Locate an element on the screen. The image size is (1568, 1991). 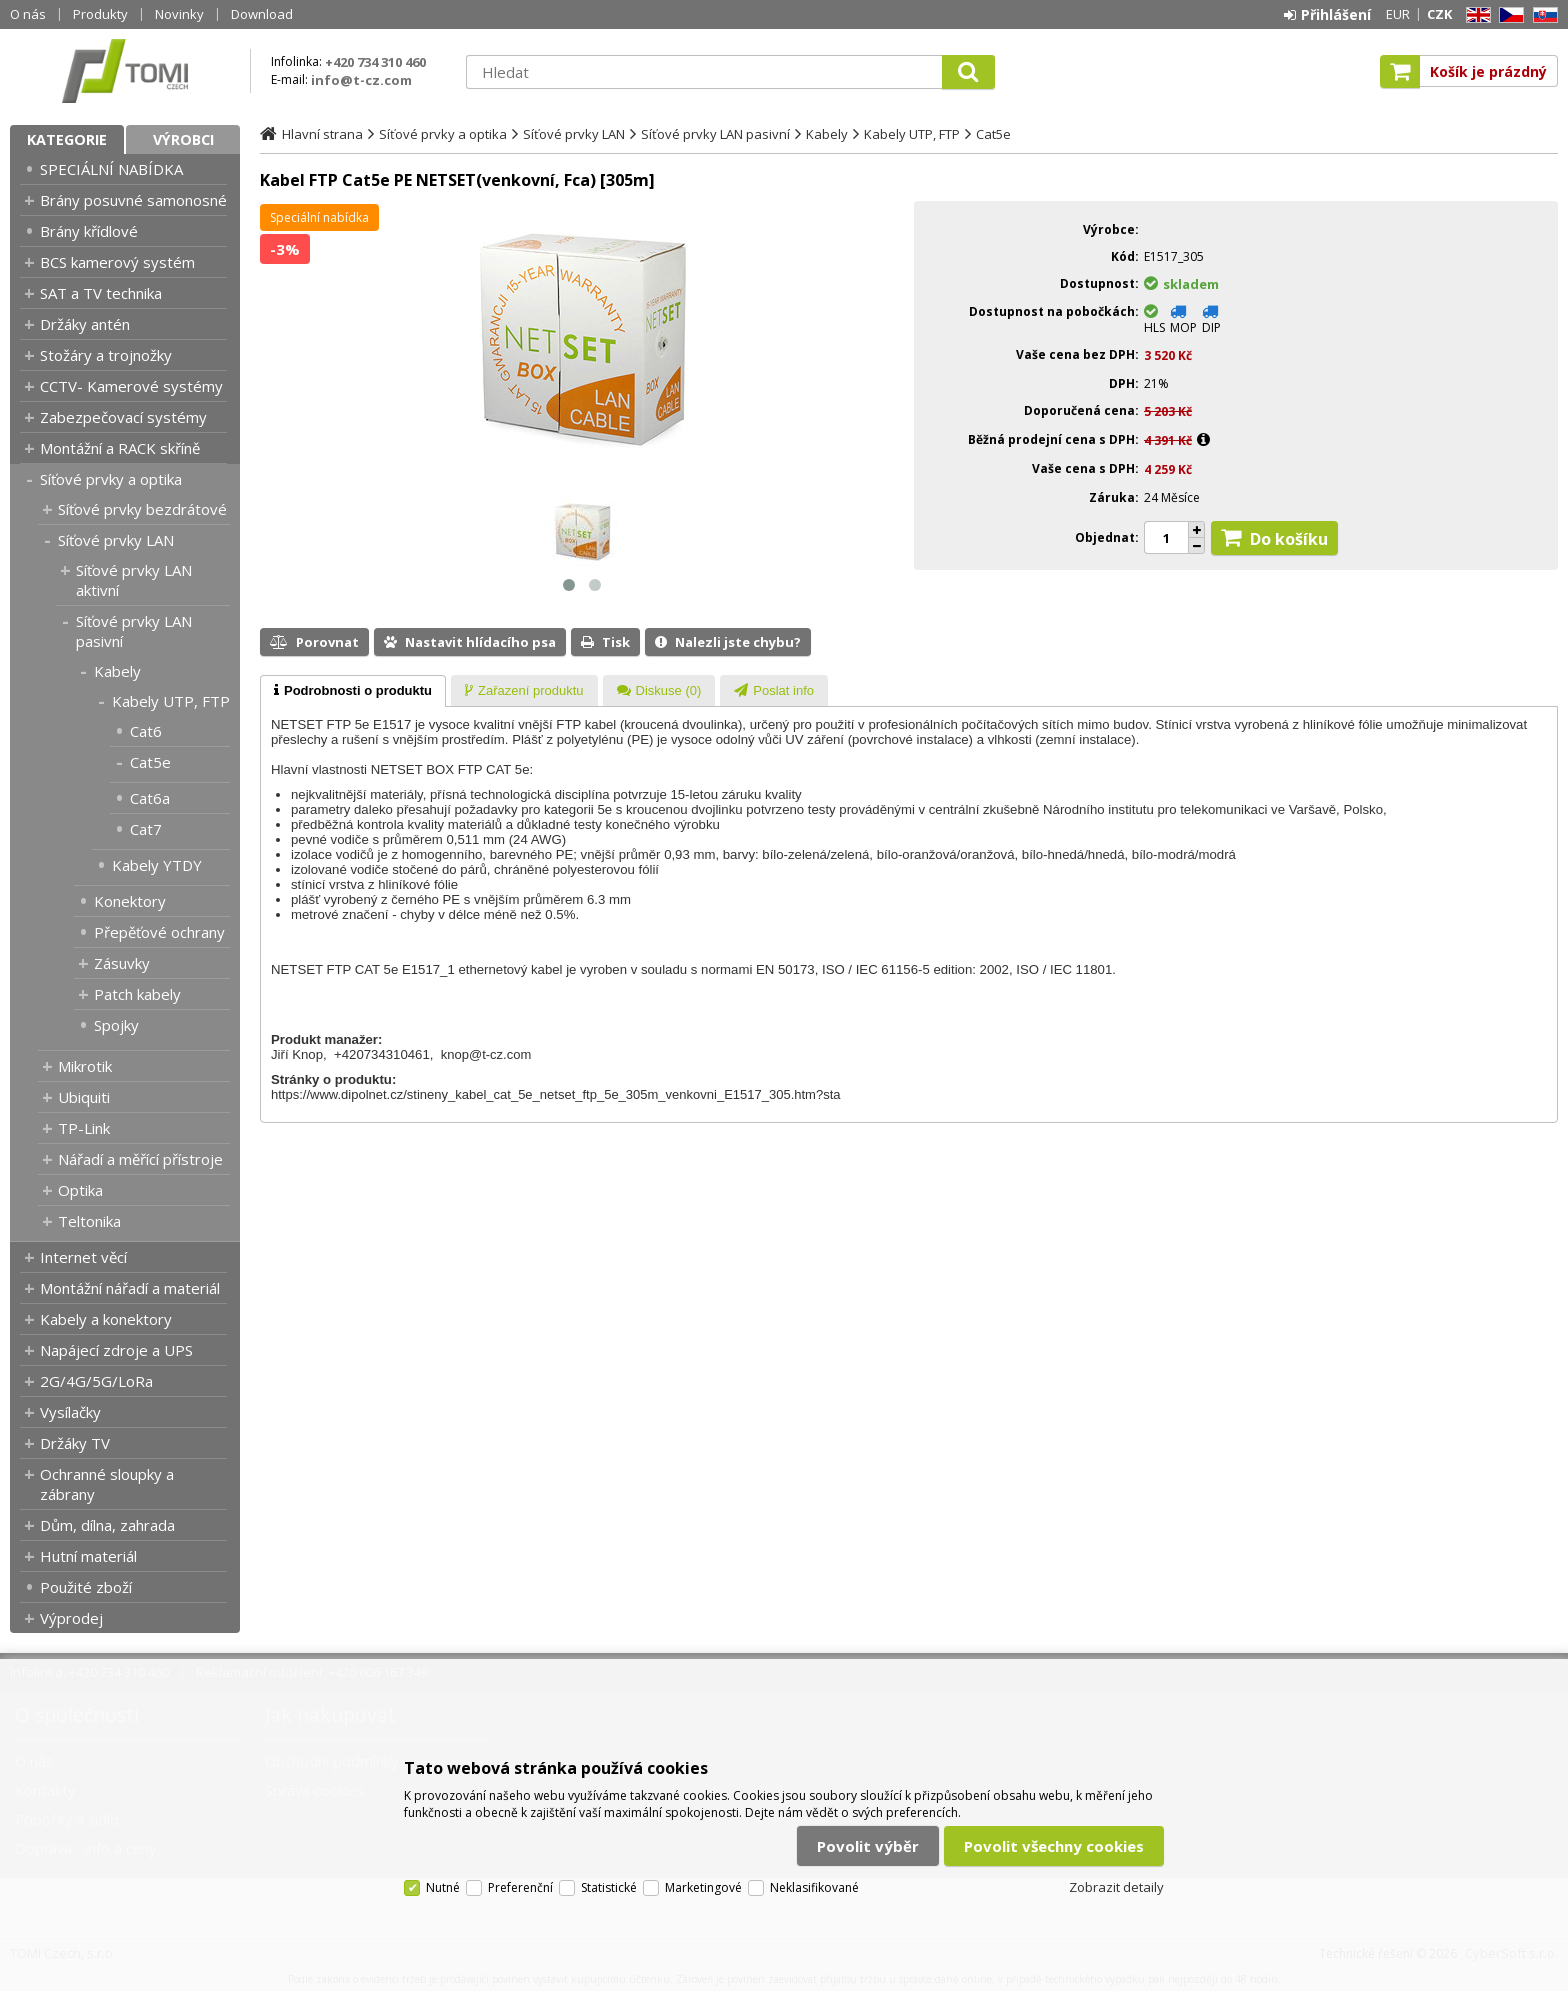
Zobrazit detaily is located at coordinates (1116, 1887).